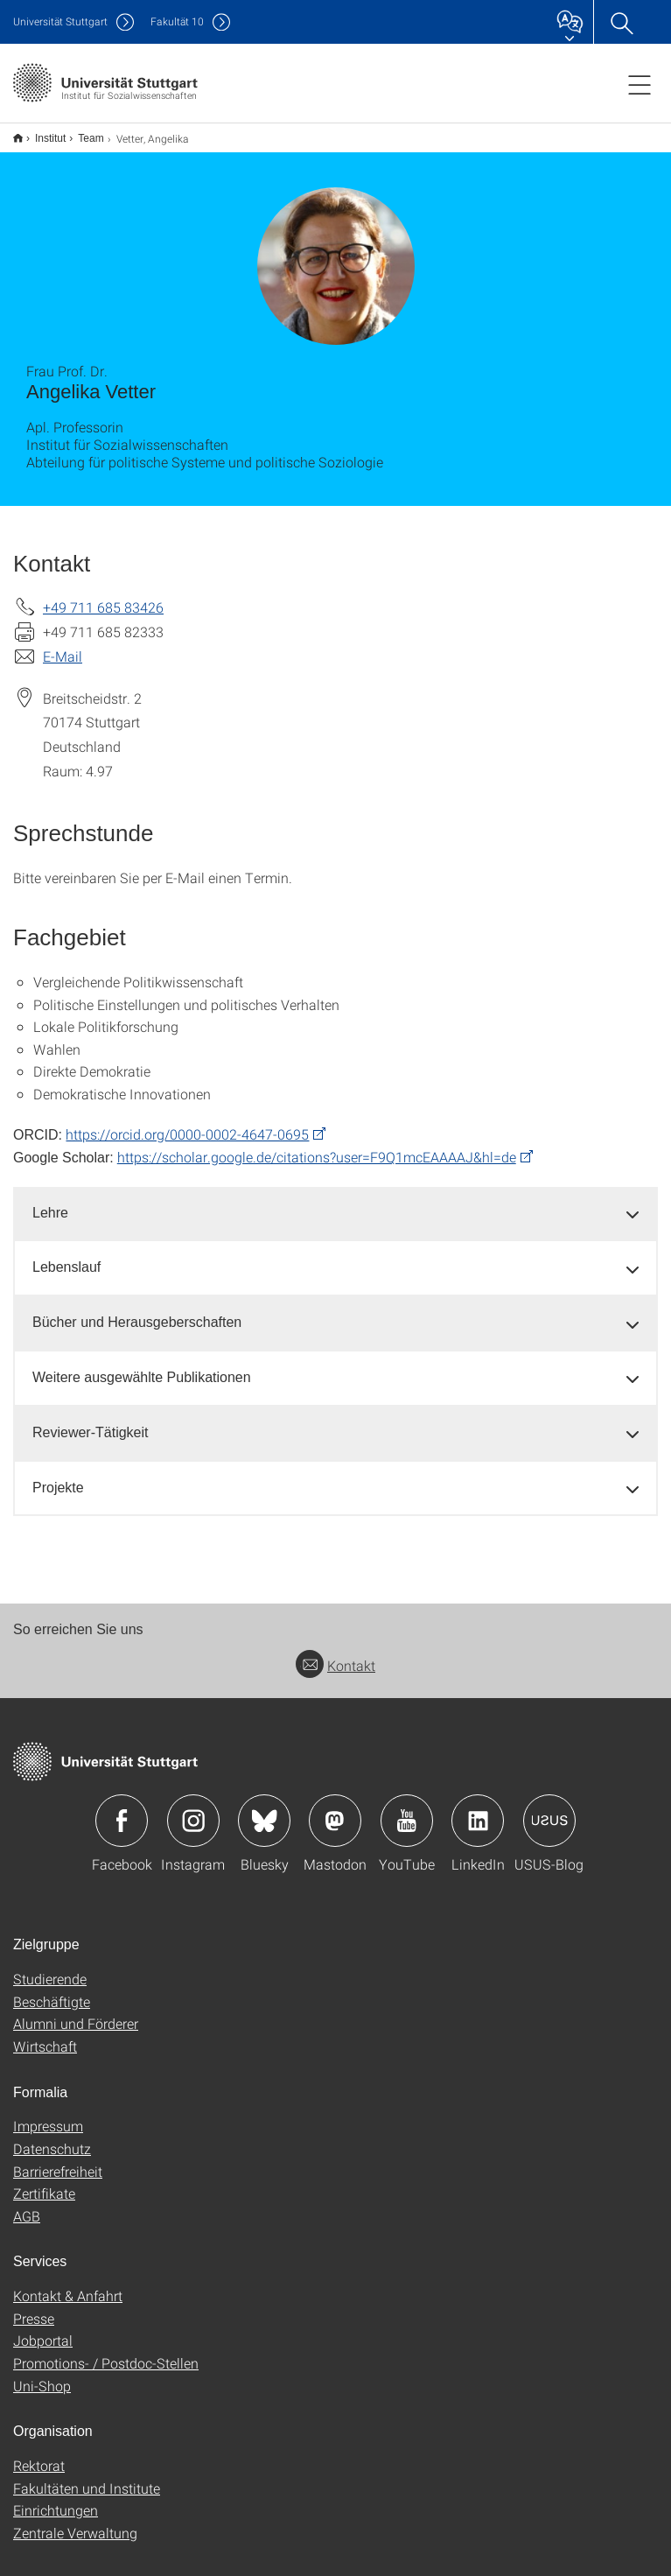 Image resolution: width=671 pixels, height=2576 pixels. What do you see at coordinates (264, 1809) in the screenshot?
I see `Icon: Bluesky` at bounding box center [264, 1809].